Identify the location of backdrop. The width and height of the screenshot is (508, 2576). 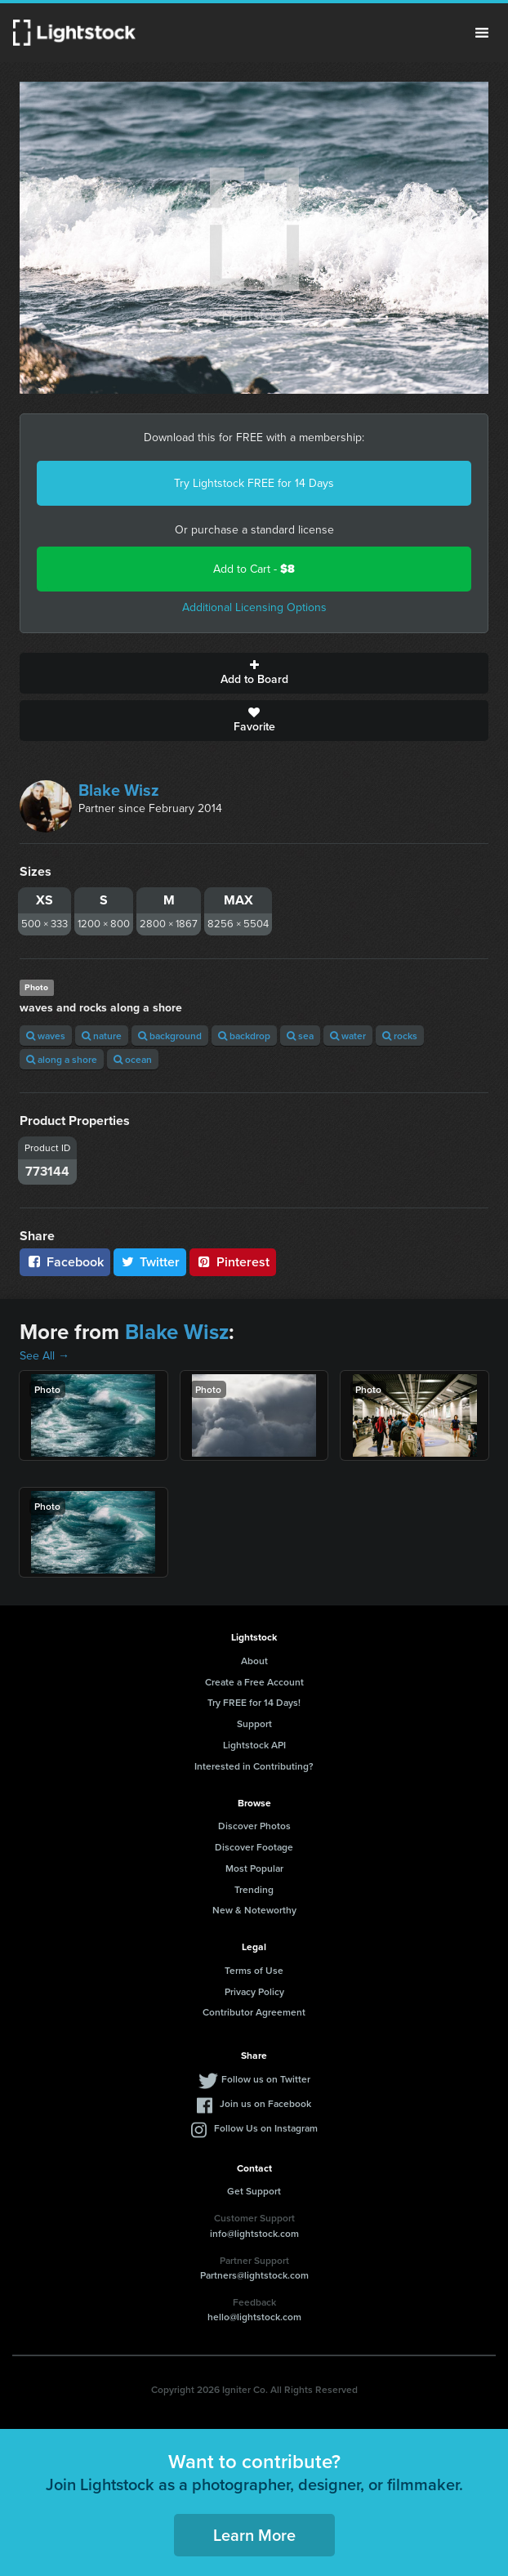
(244, 1035).